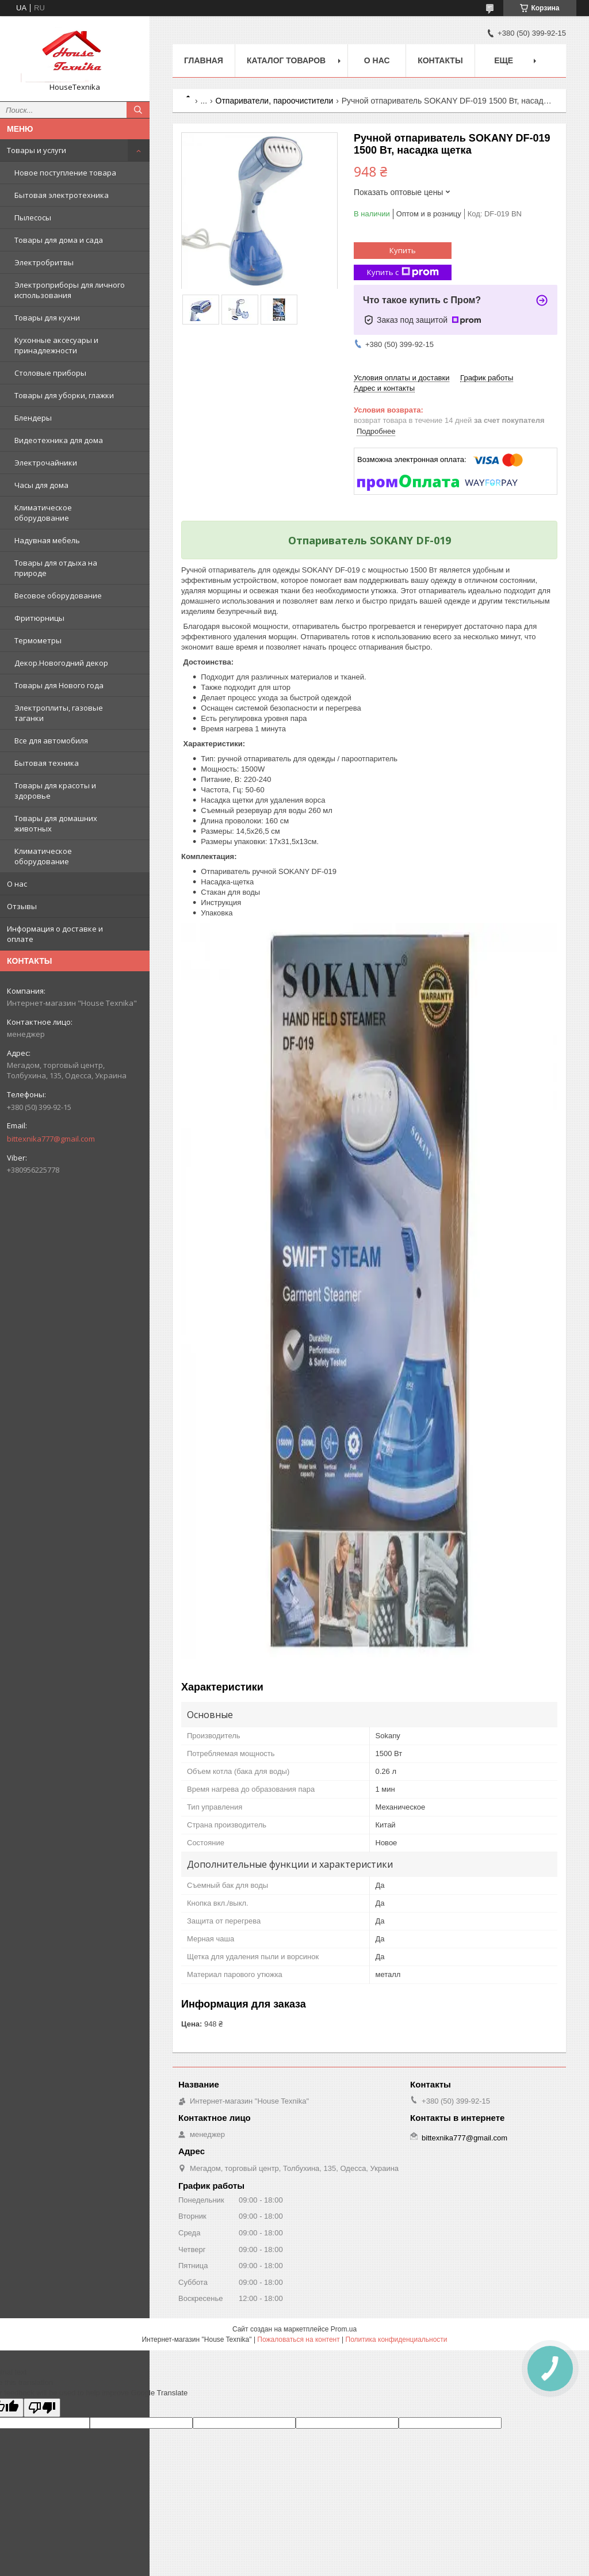 Image resolution: width=589 pixels, height=2576 pixels. Describe the element at coordinates (58, 440) in the screenshot. I see `Видеотехника для дома` at that location.